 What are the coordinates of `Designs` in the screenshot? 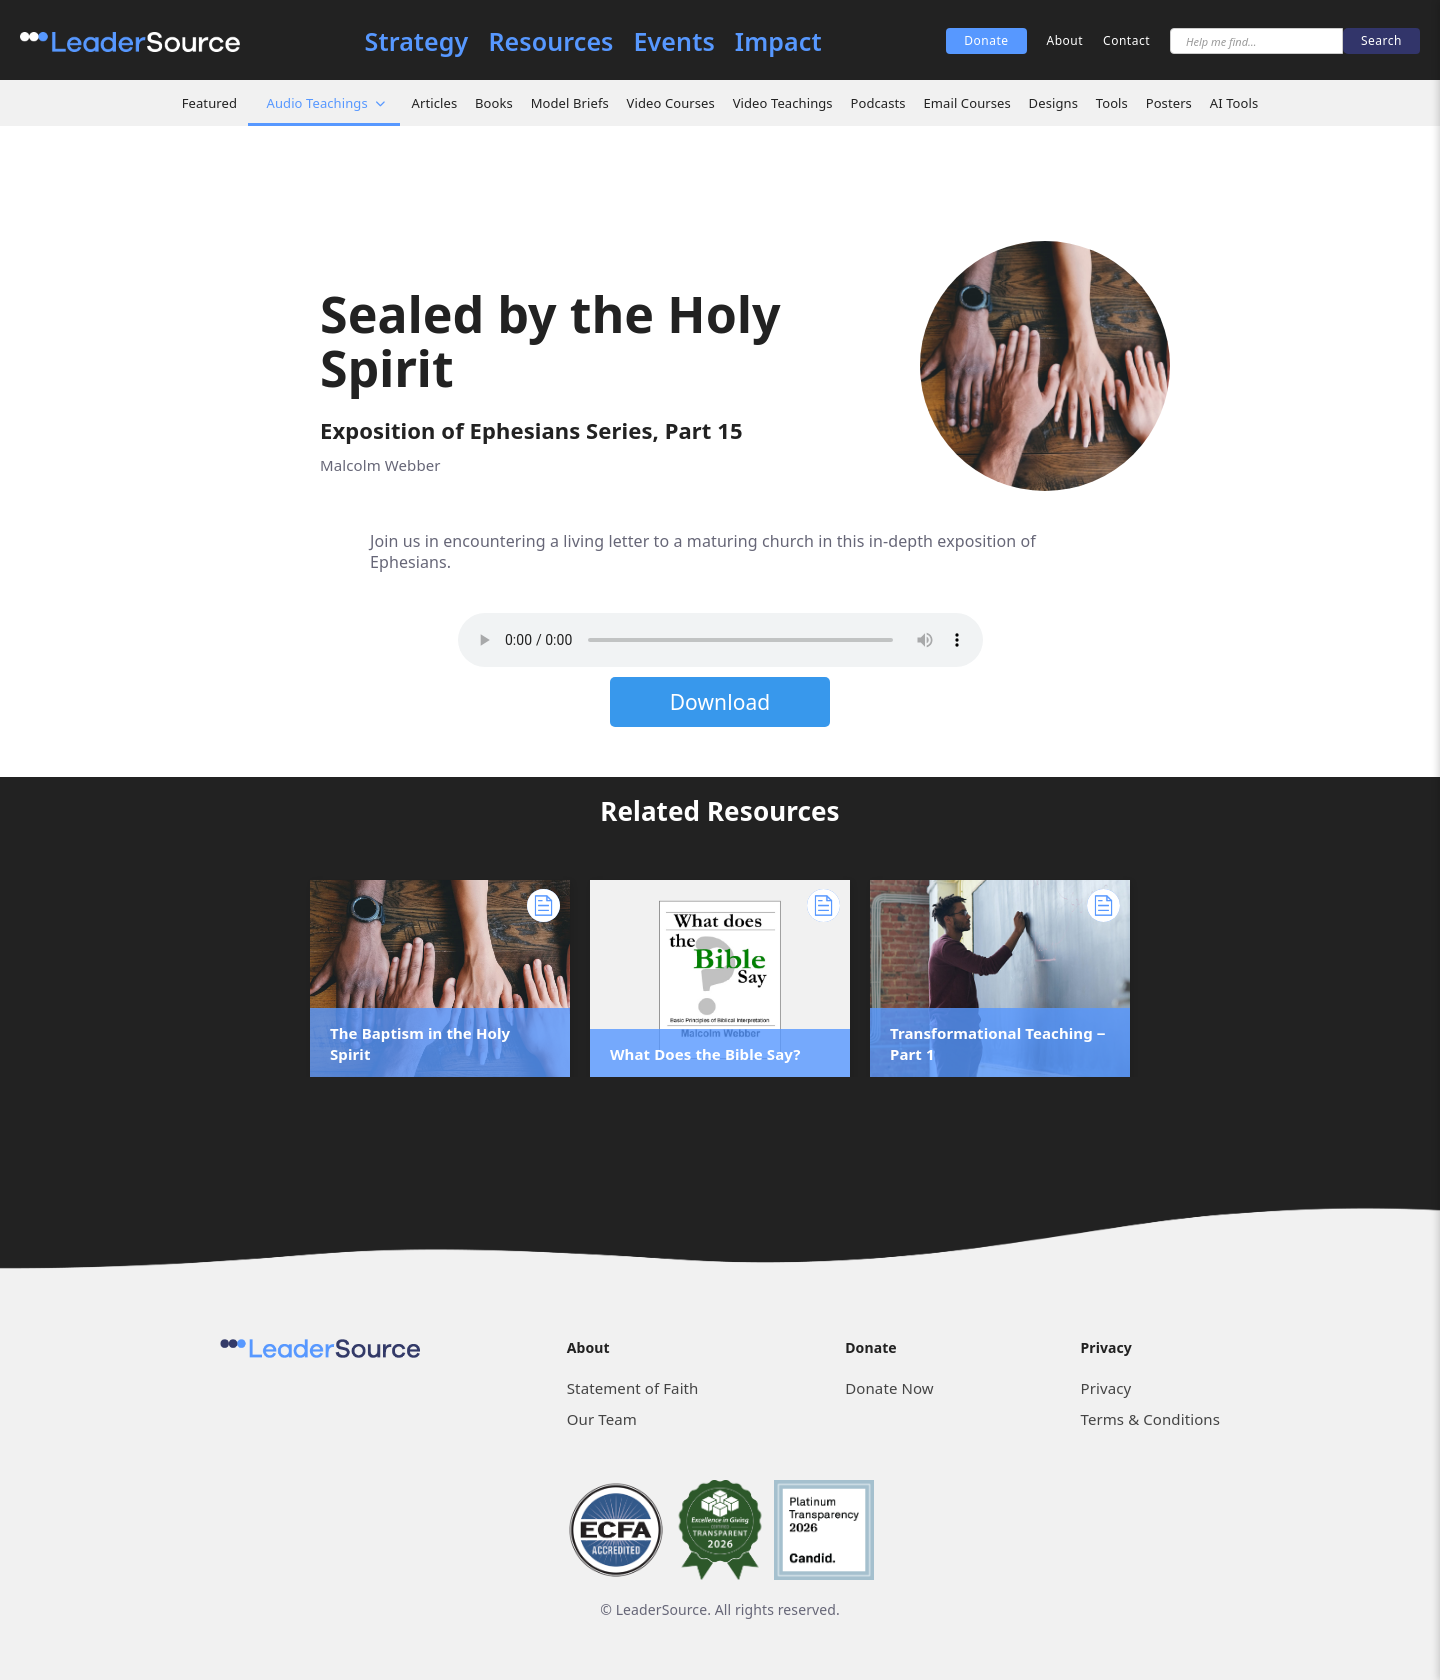 It's located at (1053, 103).